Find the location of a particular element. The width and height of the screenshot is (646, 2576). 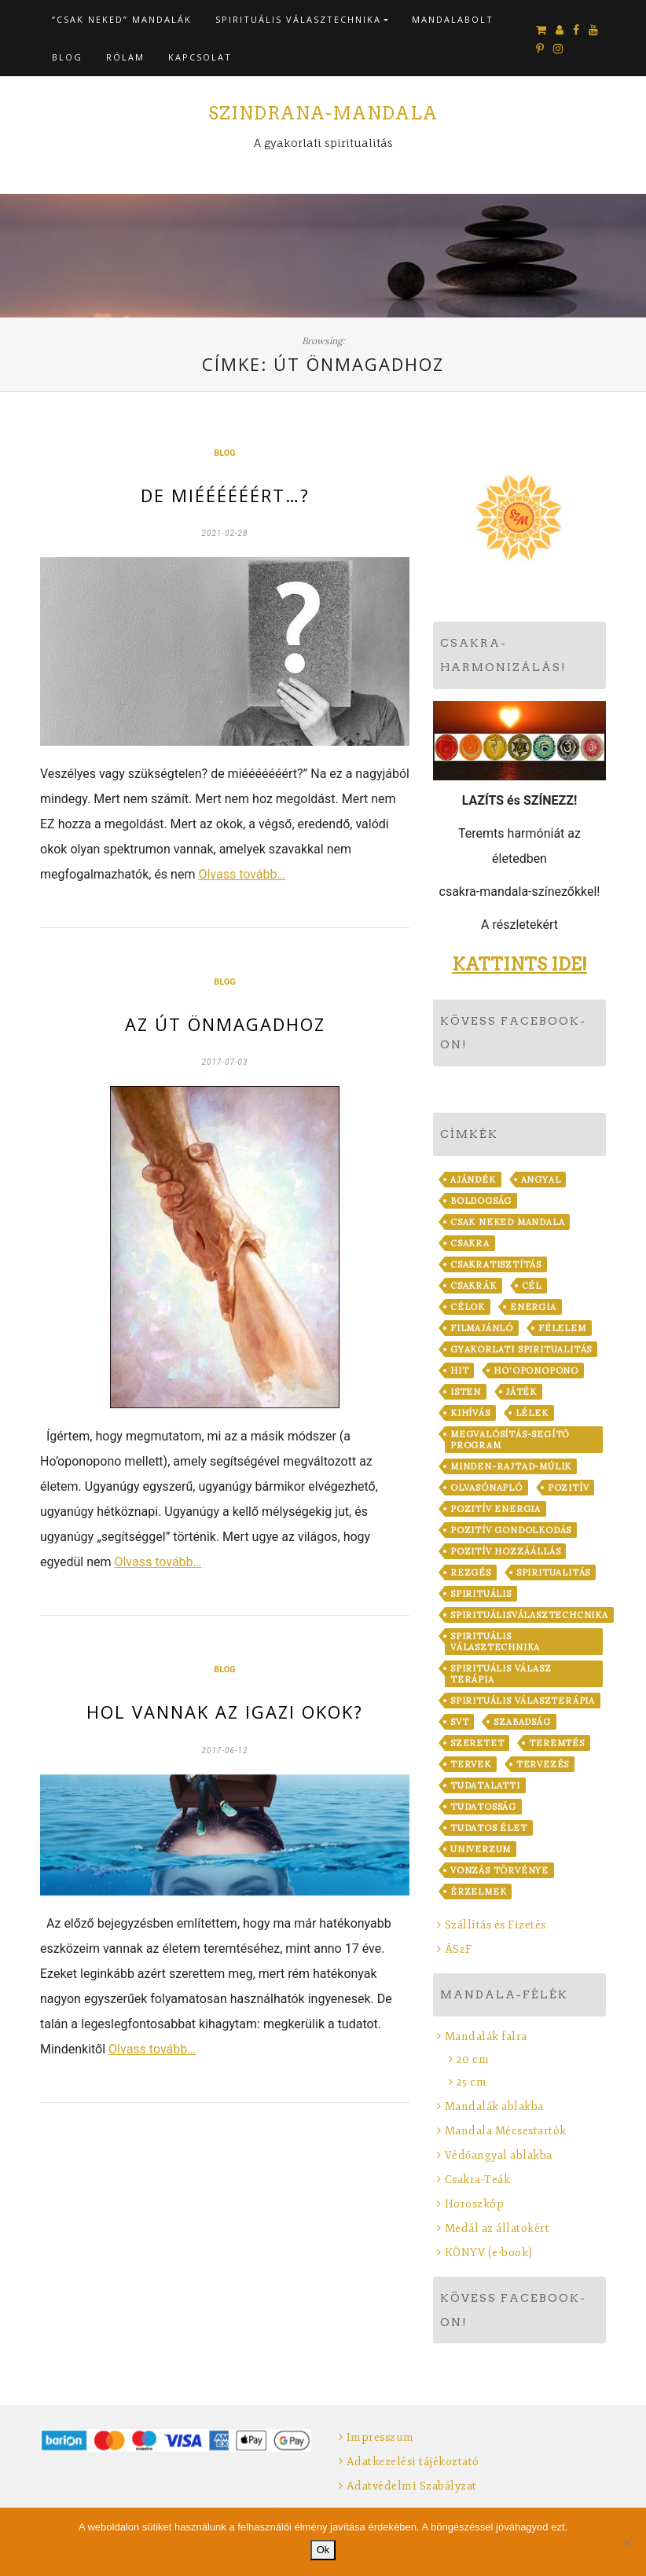

tervezés is located at coordinates (542, 1764).